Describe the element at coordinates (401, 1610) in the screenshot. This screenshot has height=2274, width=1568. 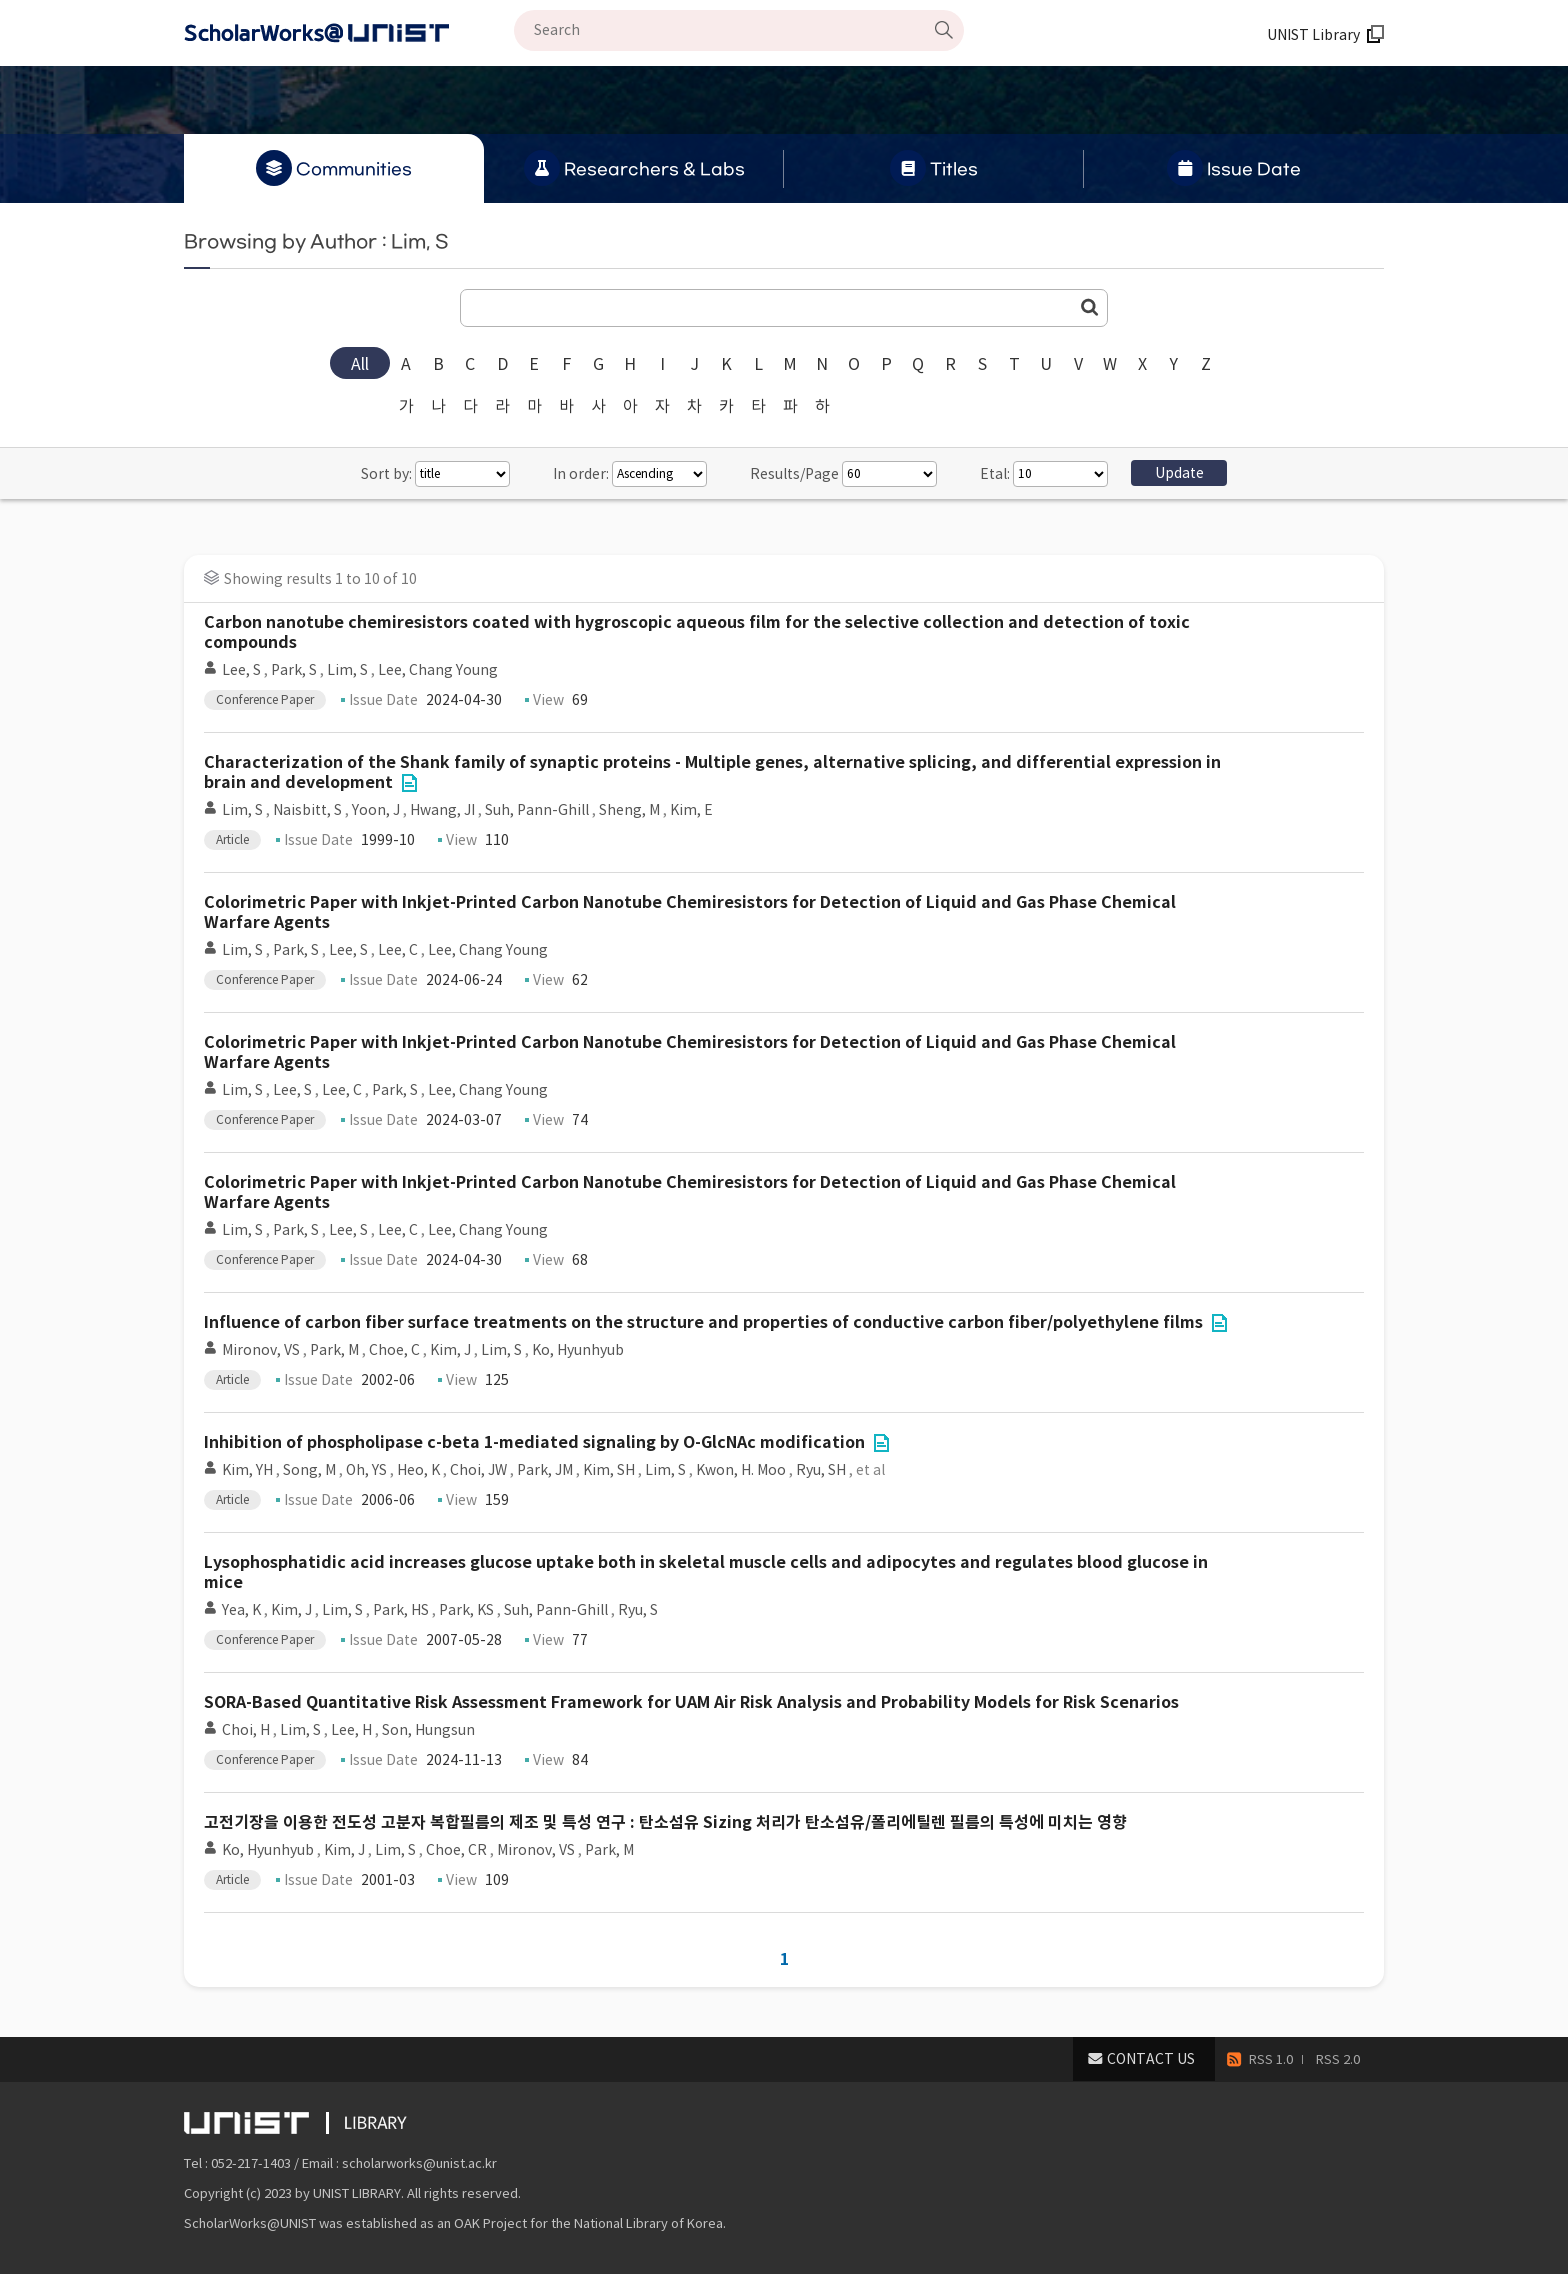
I see `Park, HS` at that location.